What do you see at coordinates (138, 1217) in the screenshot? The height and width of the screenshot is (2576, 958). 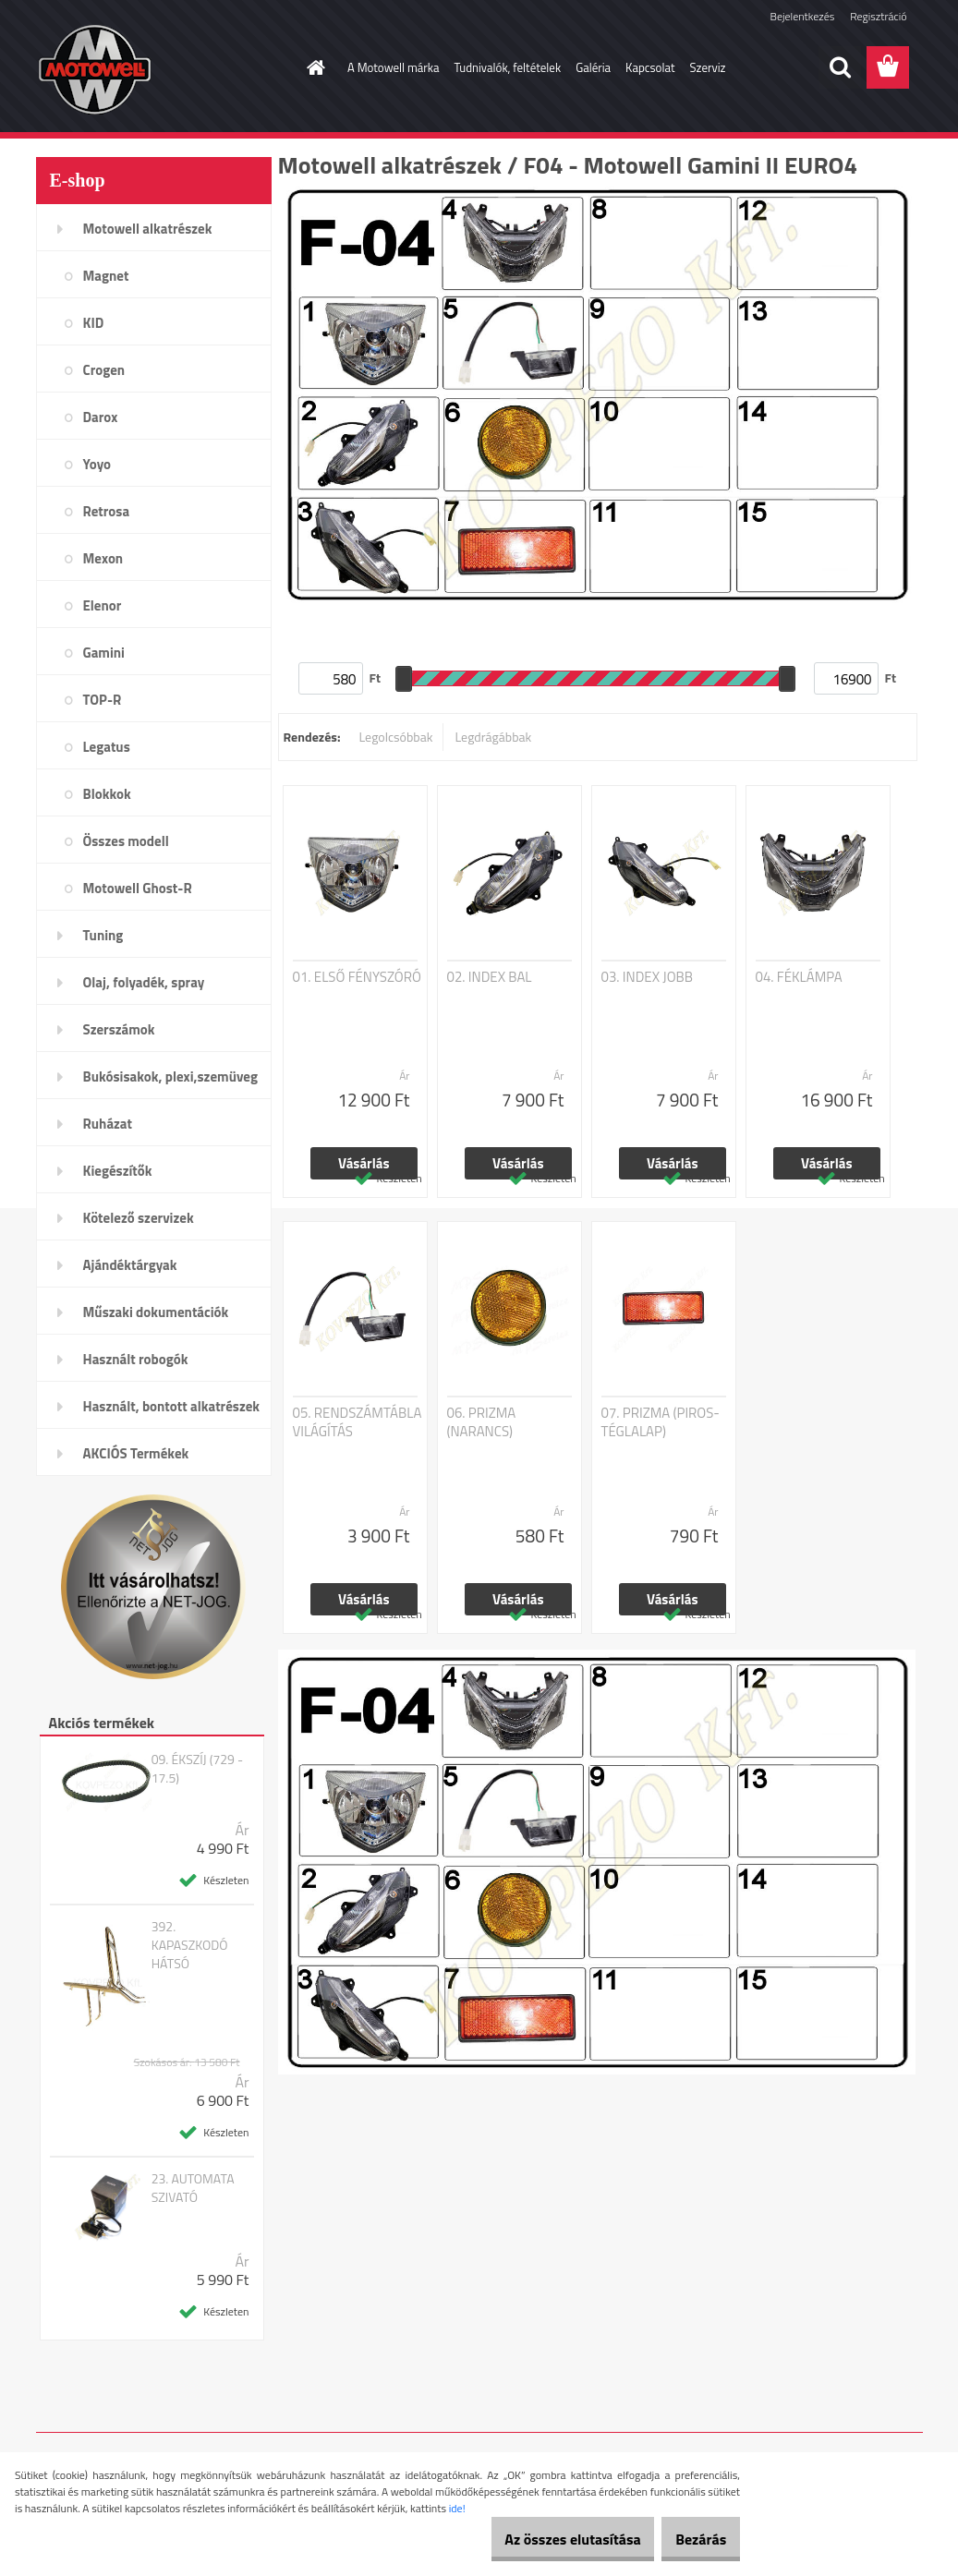 I see `Kötelező szervizek` at bounding box center [138, 1217].